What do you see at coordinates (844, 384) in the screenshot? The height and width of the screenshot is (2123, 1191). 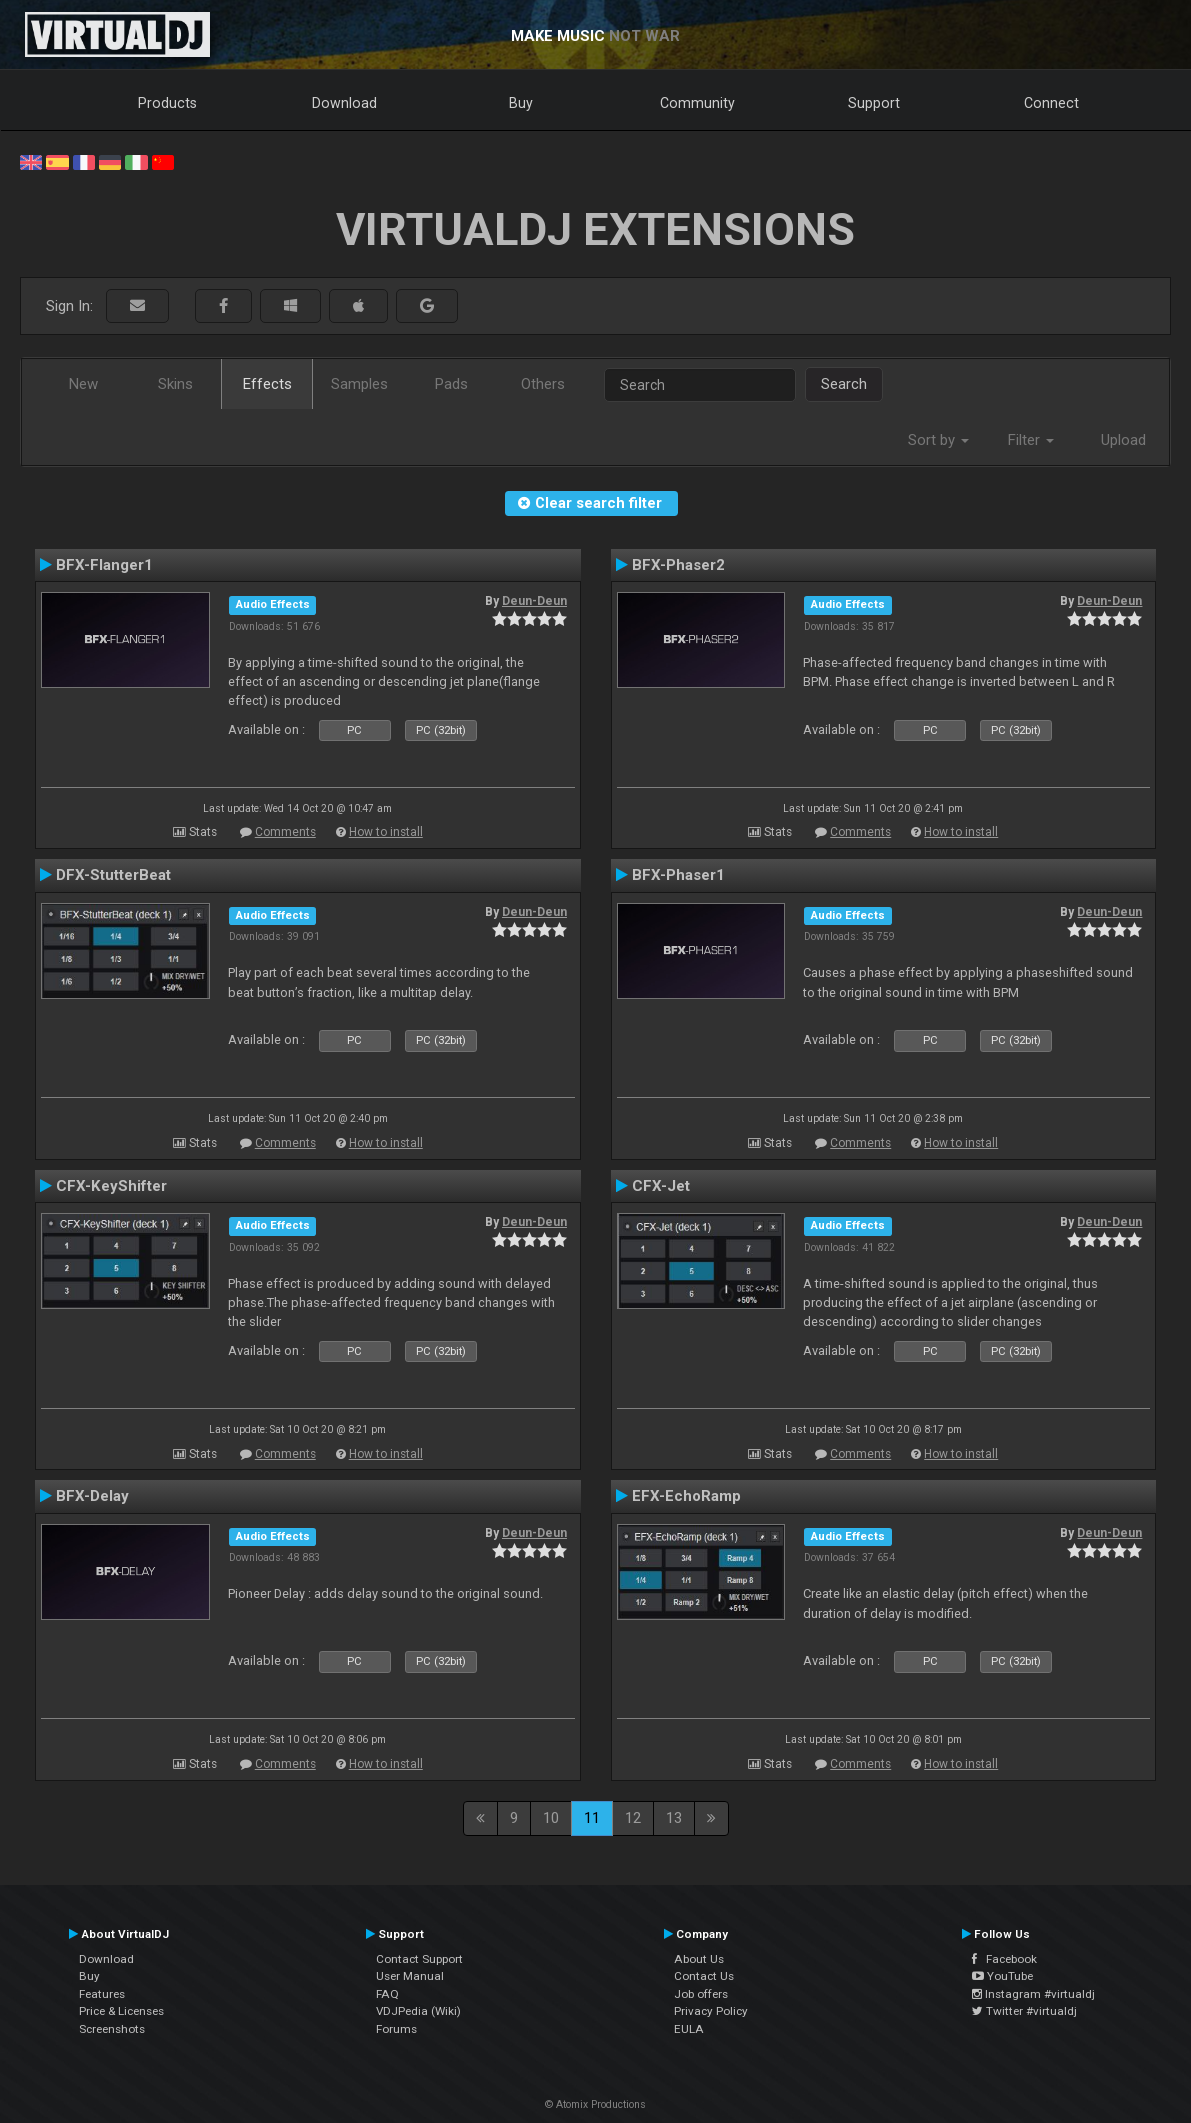 I see `Search` at bounding box center [844, 384].